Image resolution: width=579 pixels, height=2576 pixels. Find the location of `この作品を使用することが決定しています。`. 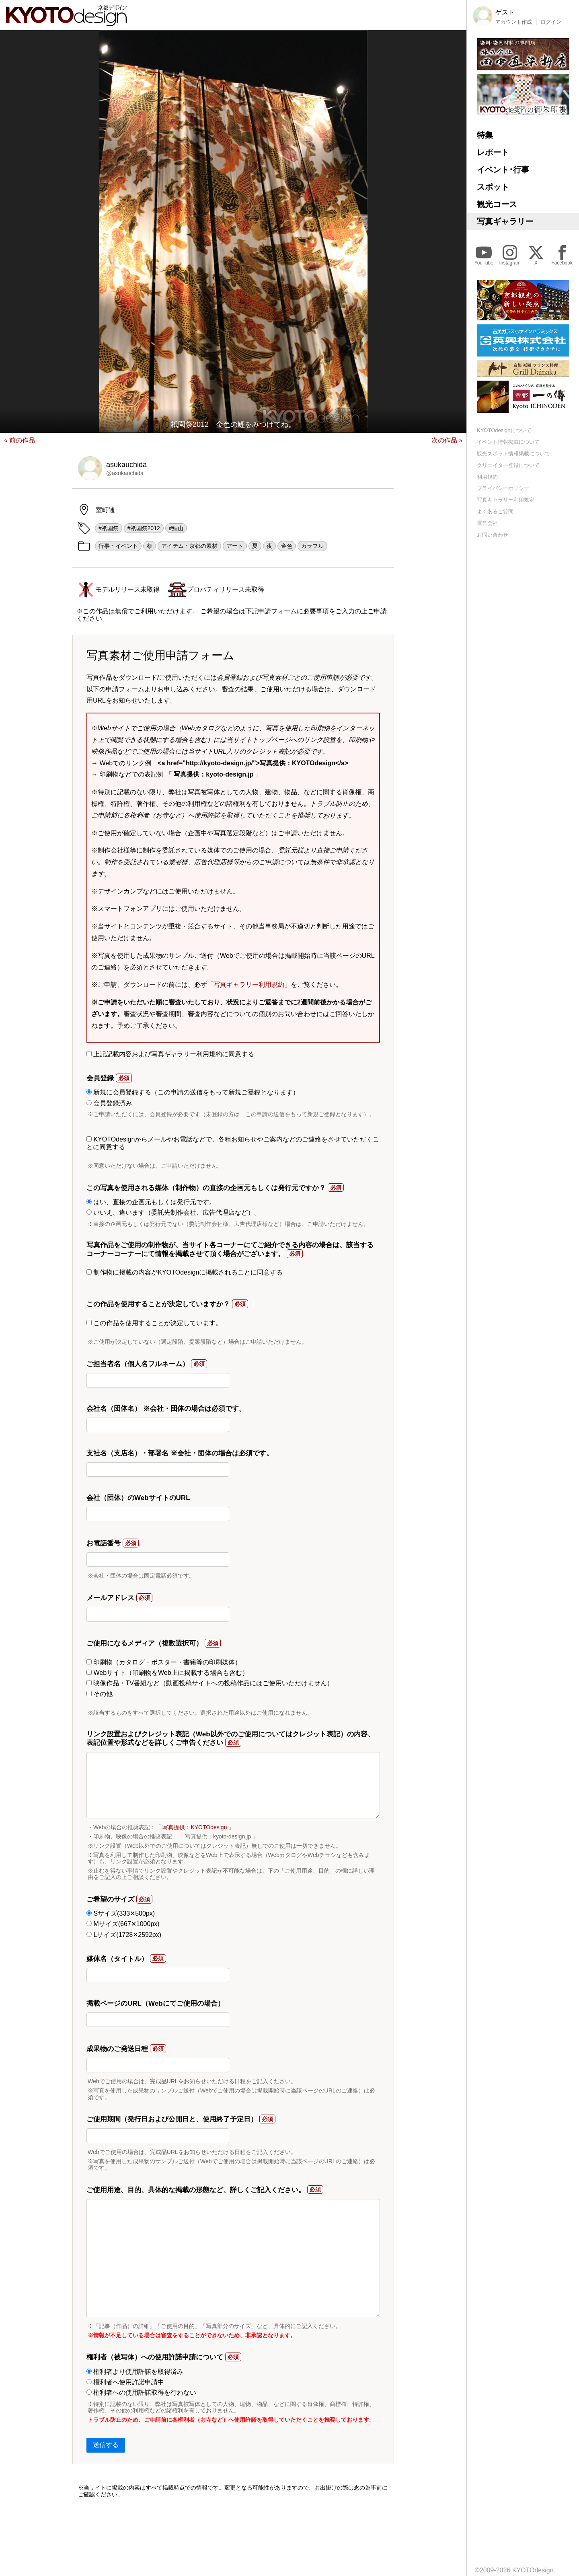

この作品を使用することが決定しています。 is located at coordinates (154, 1323).